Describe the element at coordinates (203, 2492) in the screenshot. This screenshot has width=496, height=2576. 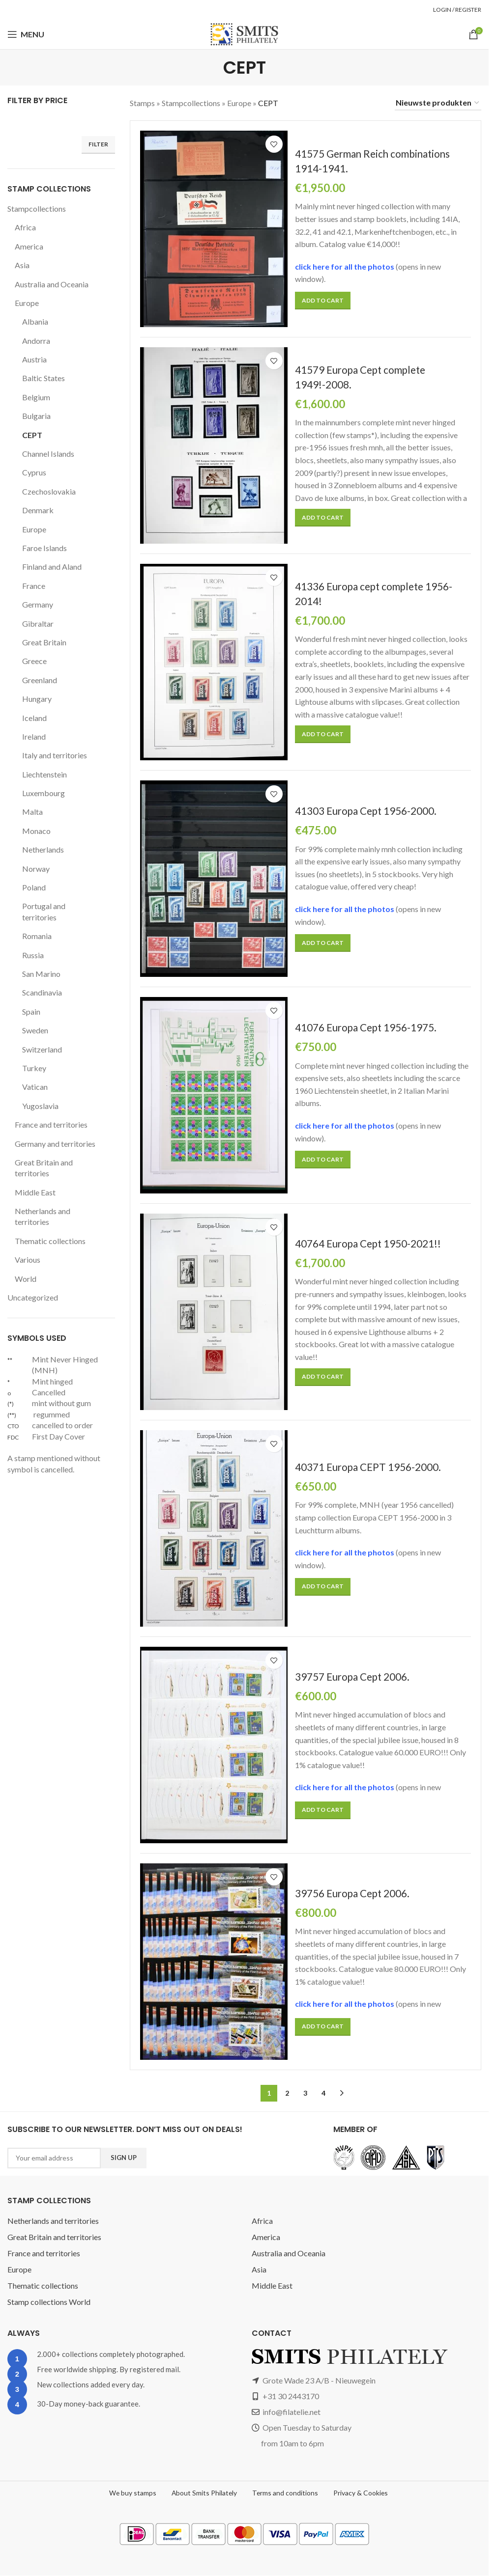
I see `About Smits Philately` at that location.